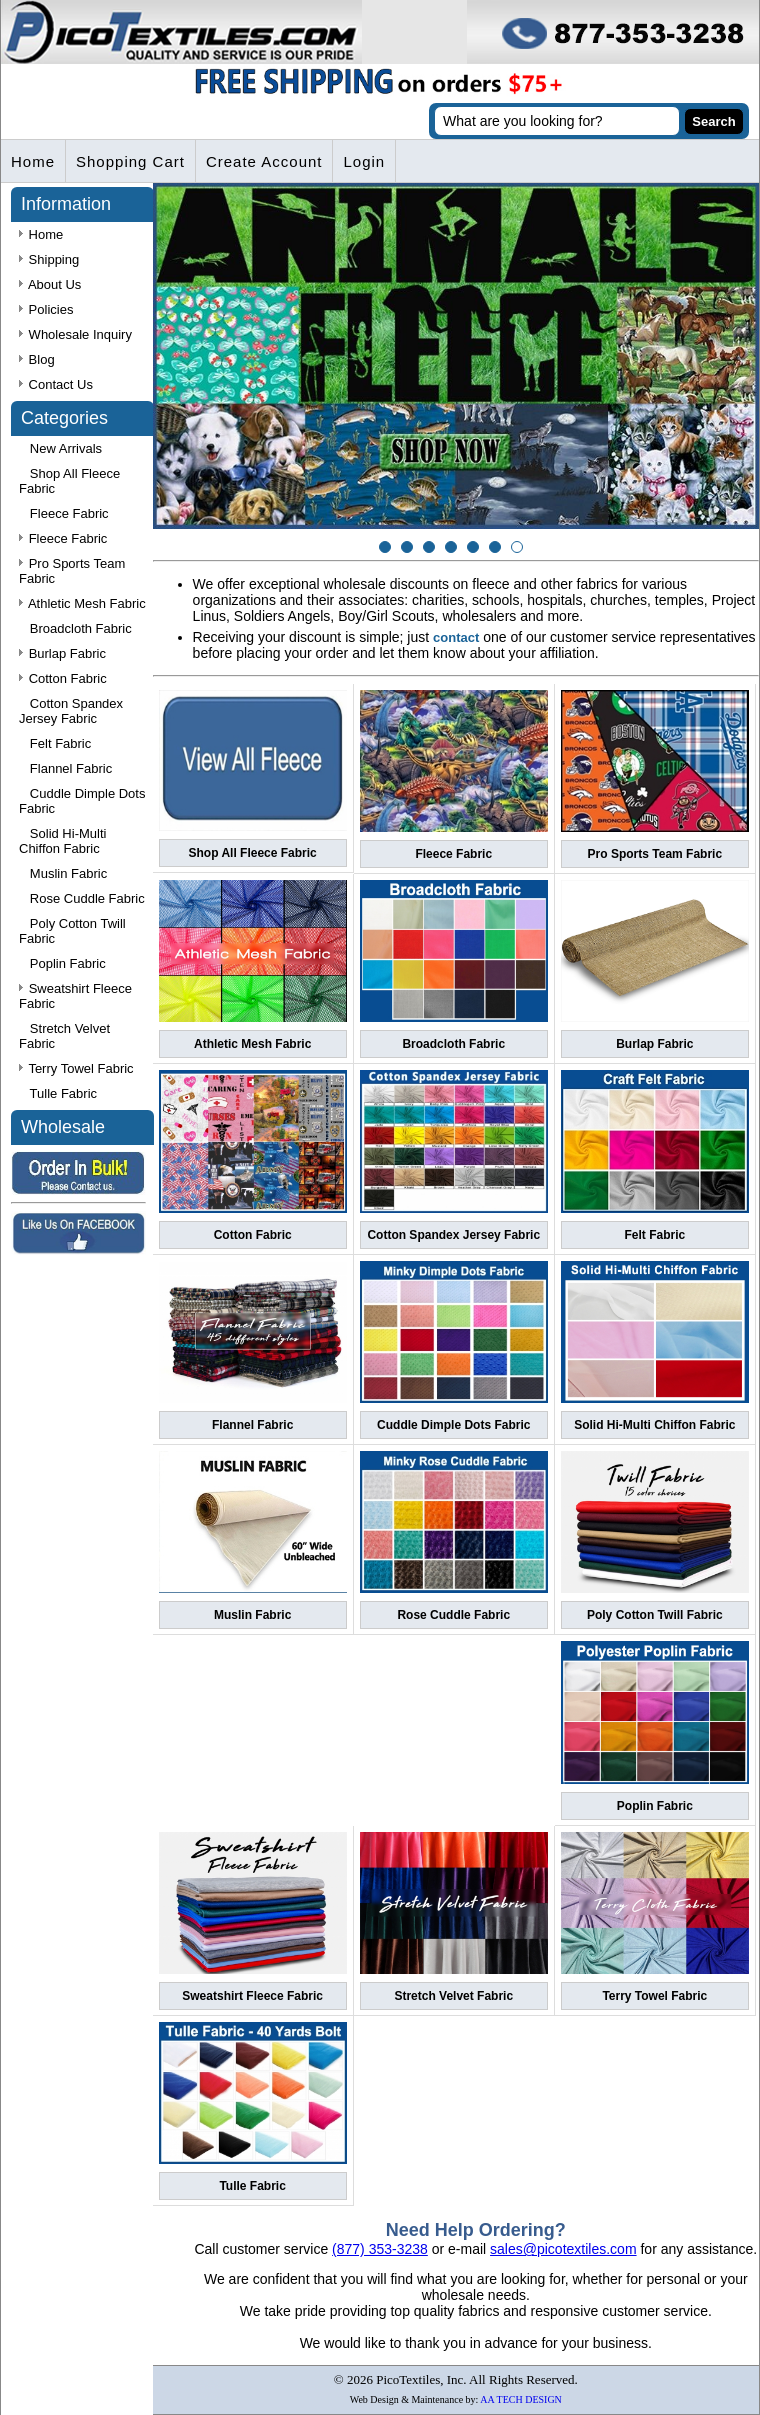 Image resolution: width=760 pixels, height=2415 pixels. I want to click on Rose Cuddle Fabric, so click(453, 1615).